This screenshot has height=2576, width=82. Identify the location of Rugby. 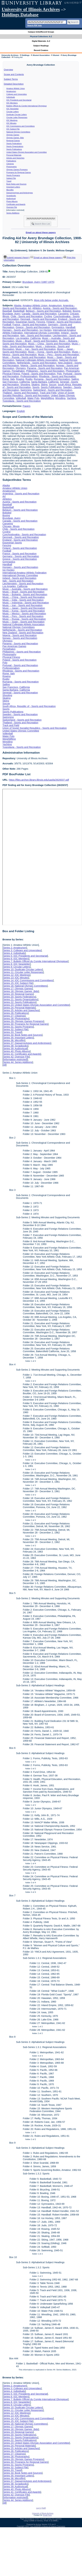
(28, 379).